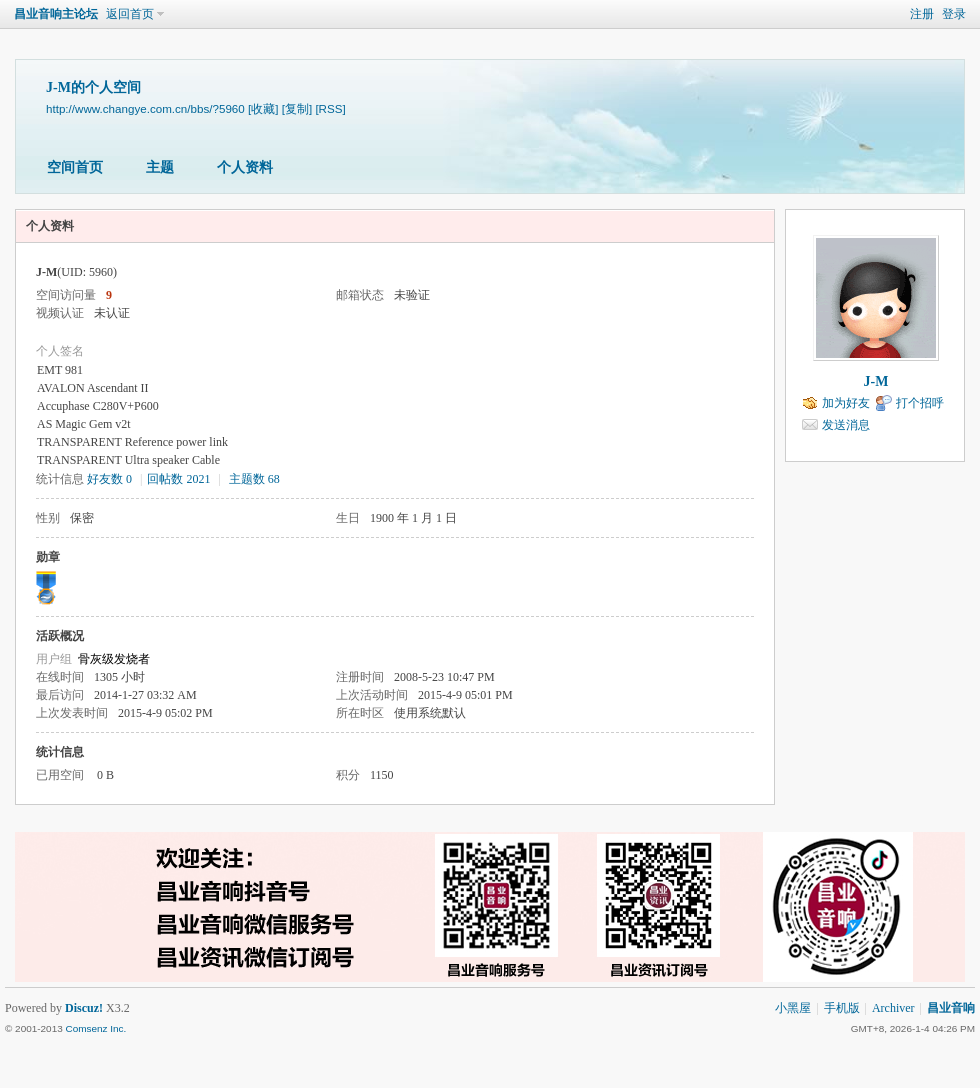 The width and height of the screenshot is (980, 1088). What do you see at coordinates (893, 1008) in the screenshot?
I see `Archiver` at bounding box center [893, 1008].